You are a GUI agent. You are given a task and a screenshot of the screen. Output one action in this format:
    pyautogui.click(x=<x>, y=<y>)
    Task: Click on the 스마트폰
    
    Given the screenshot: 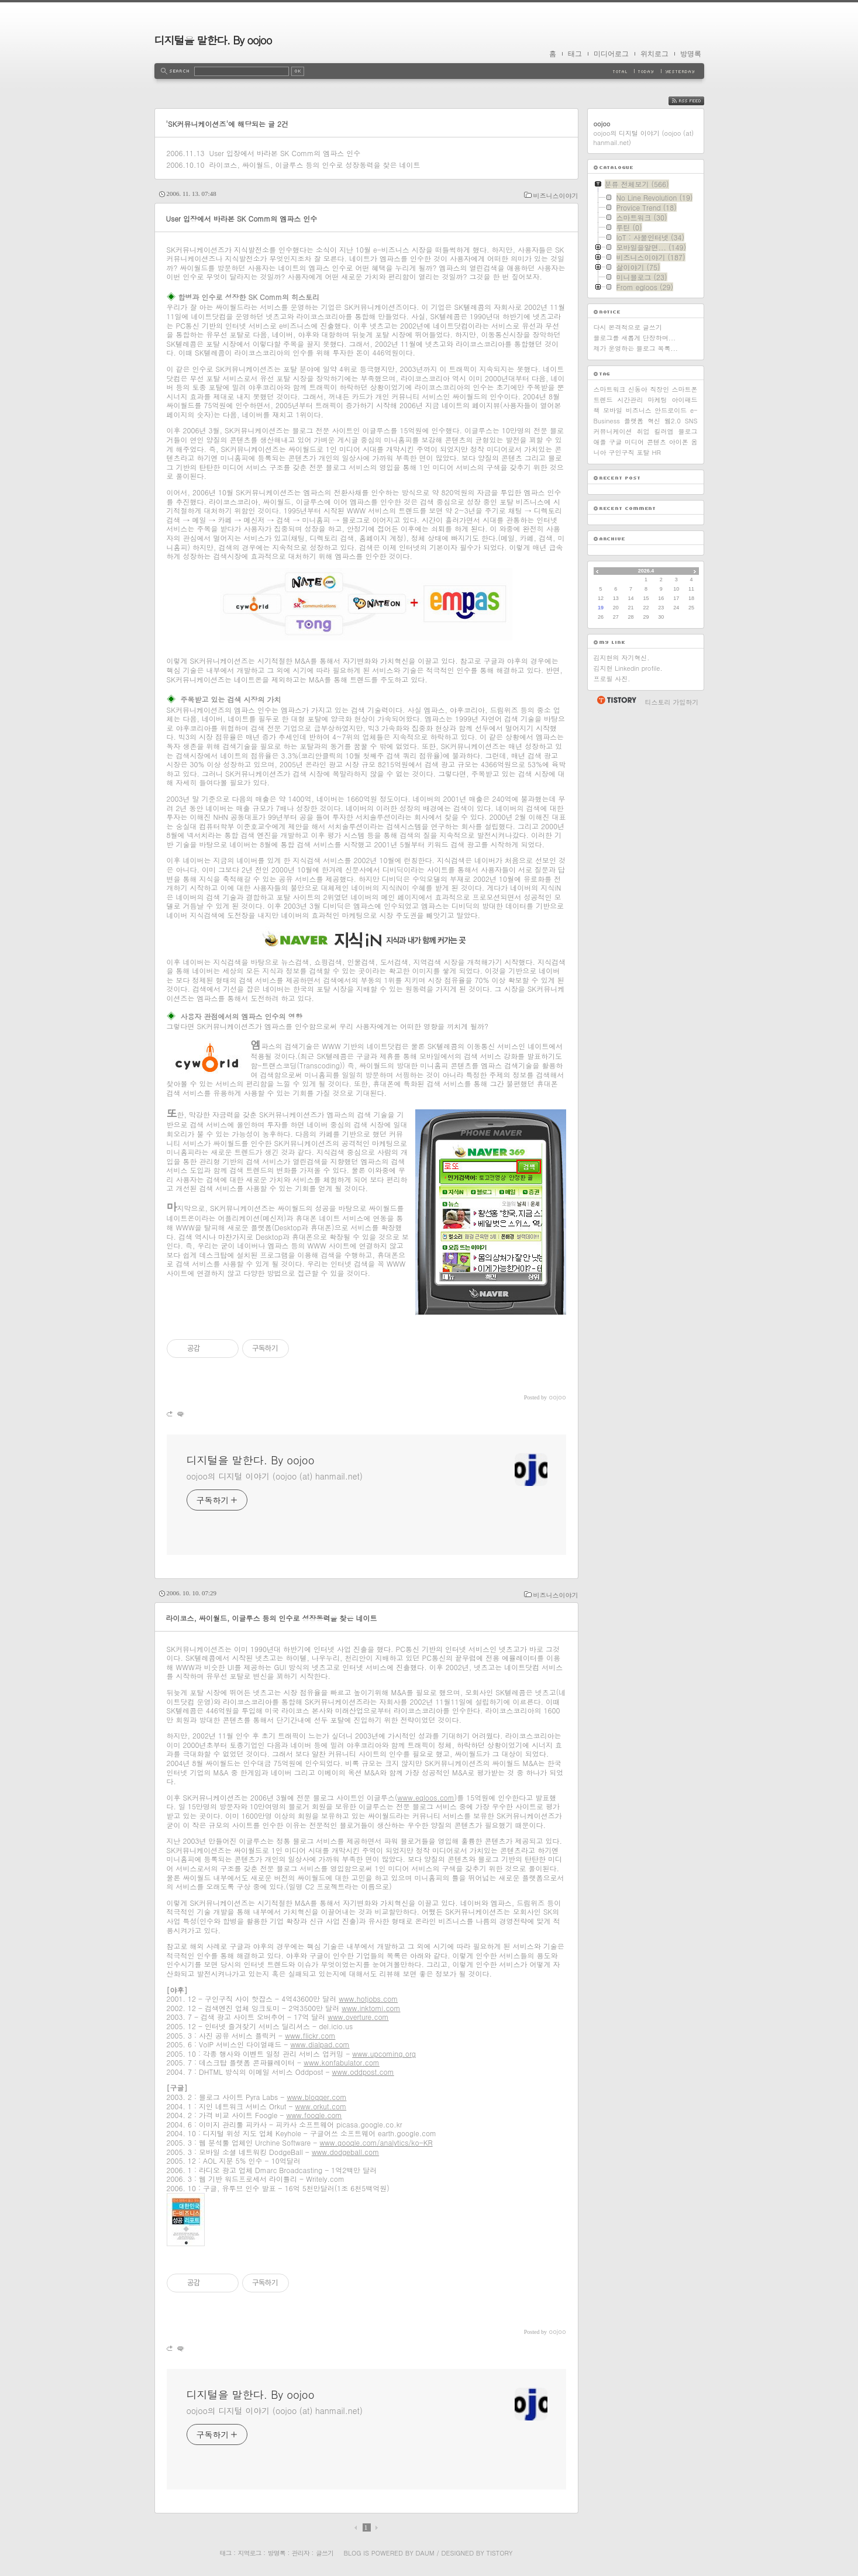 What is the action you would take?
    pyautogui.click(x=684, y=389)
    